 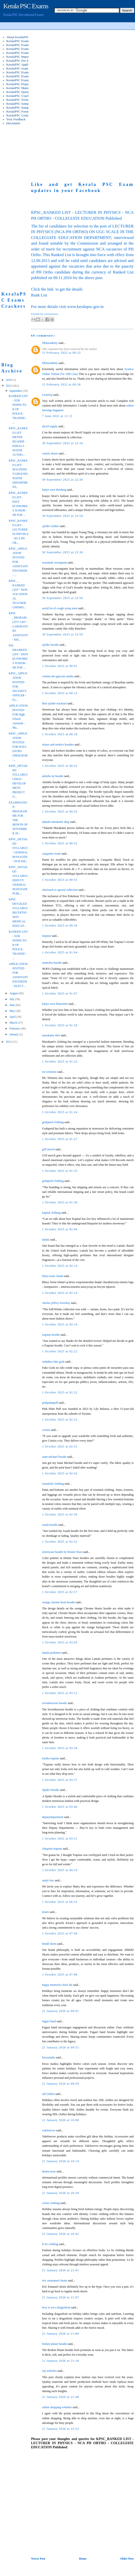 I want to click on 30 September 2025 at 22:36, so click(x=62, y=479).